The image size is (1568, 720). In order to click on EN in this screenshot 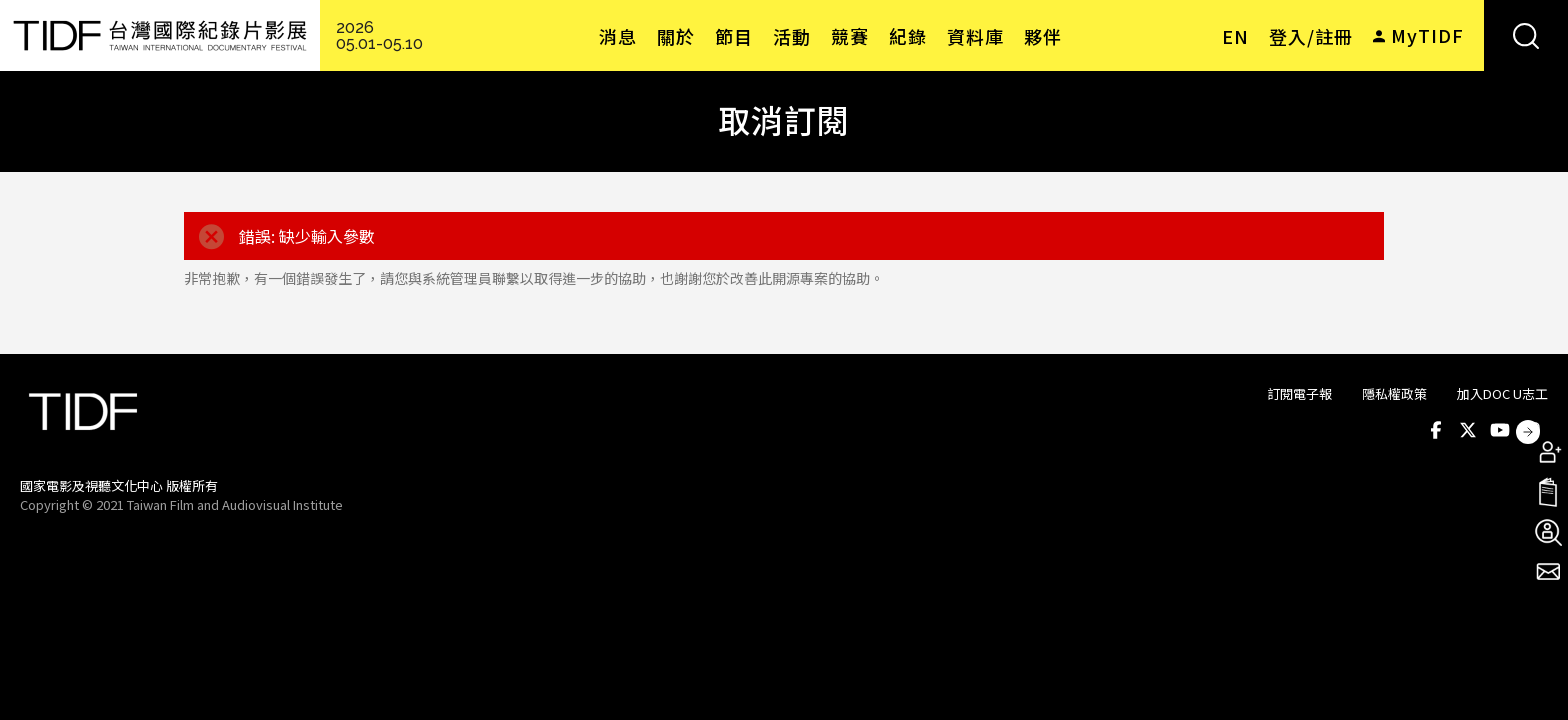, I will do `click(1235, 36)`.